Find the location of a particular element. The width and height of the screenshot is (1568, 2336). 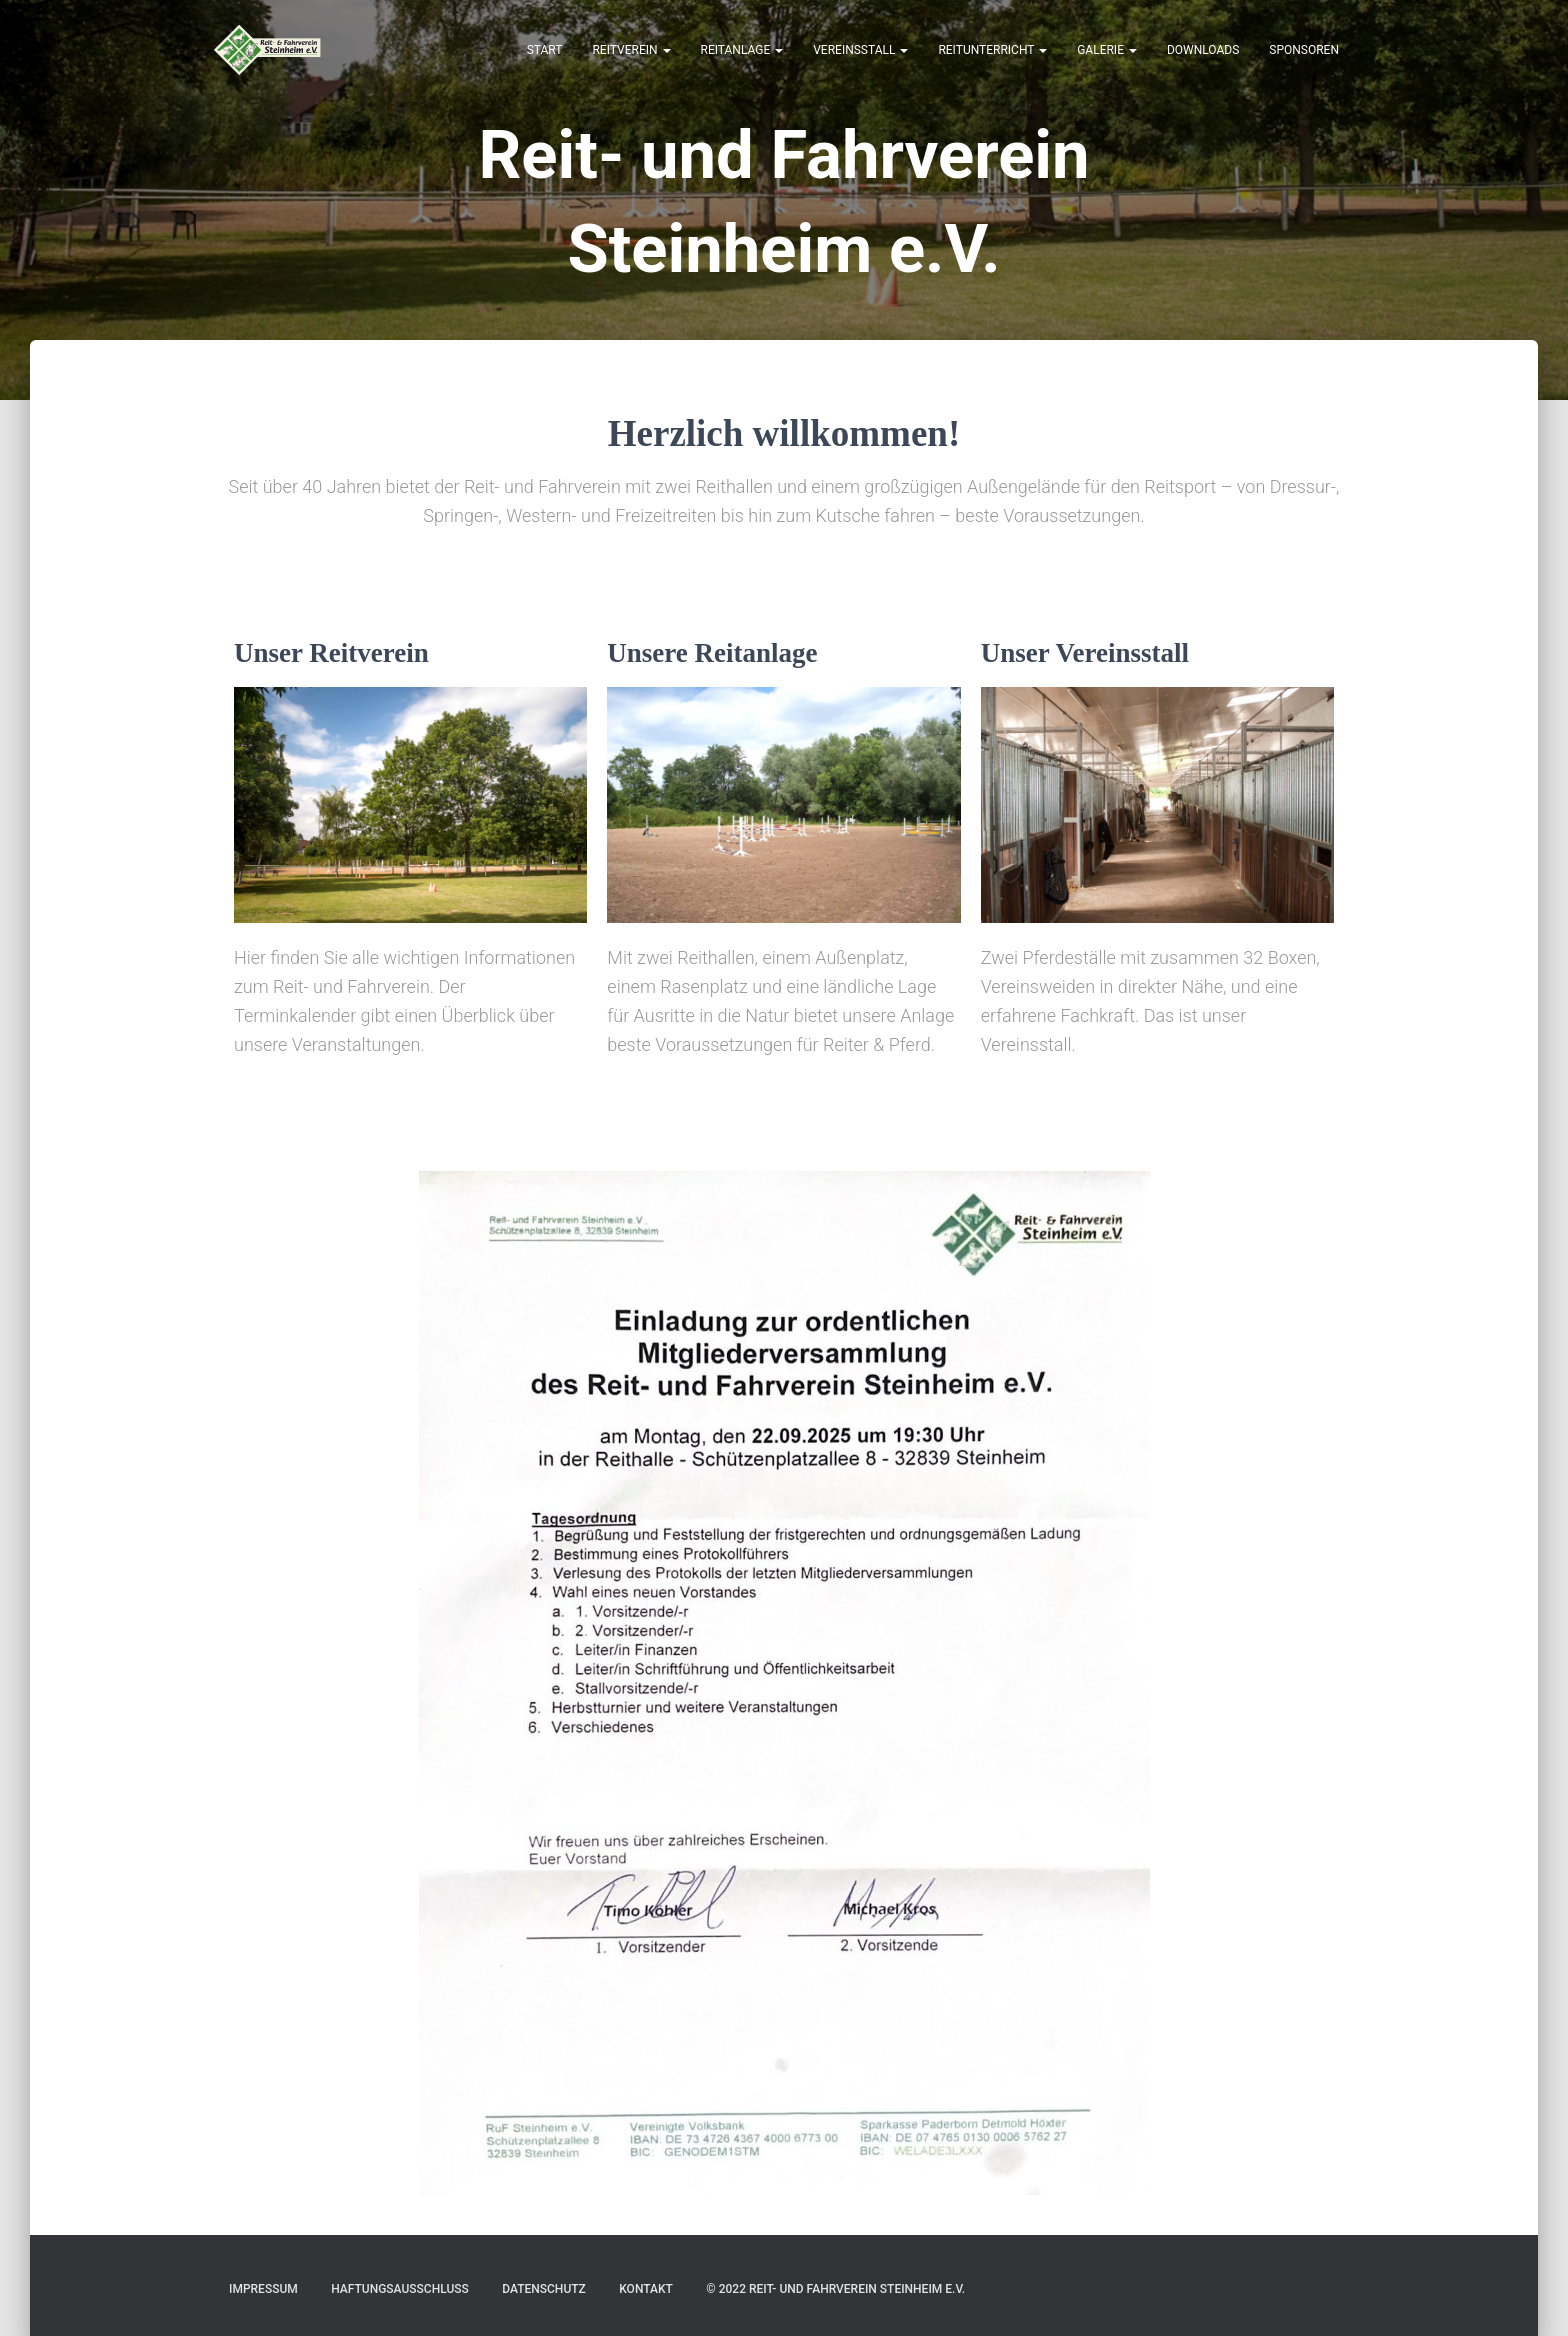

Datenschutz is located at coordinates (544, 2289).